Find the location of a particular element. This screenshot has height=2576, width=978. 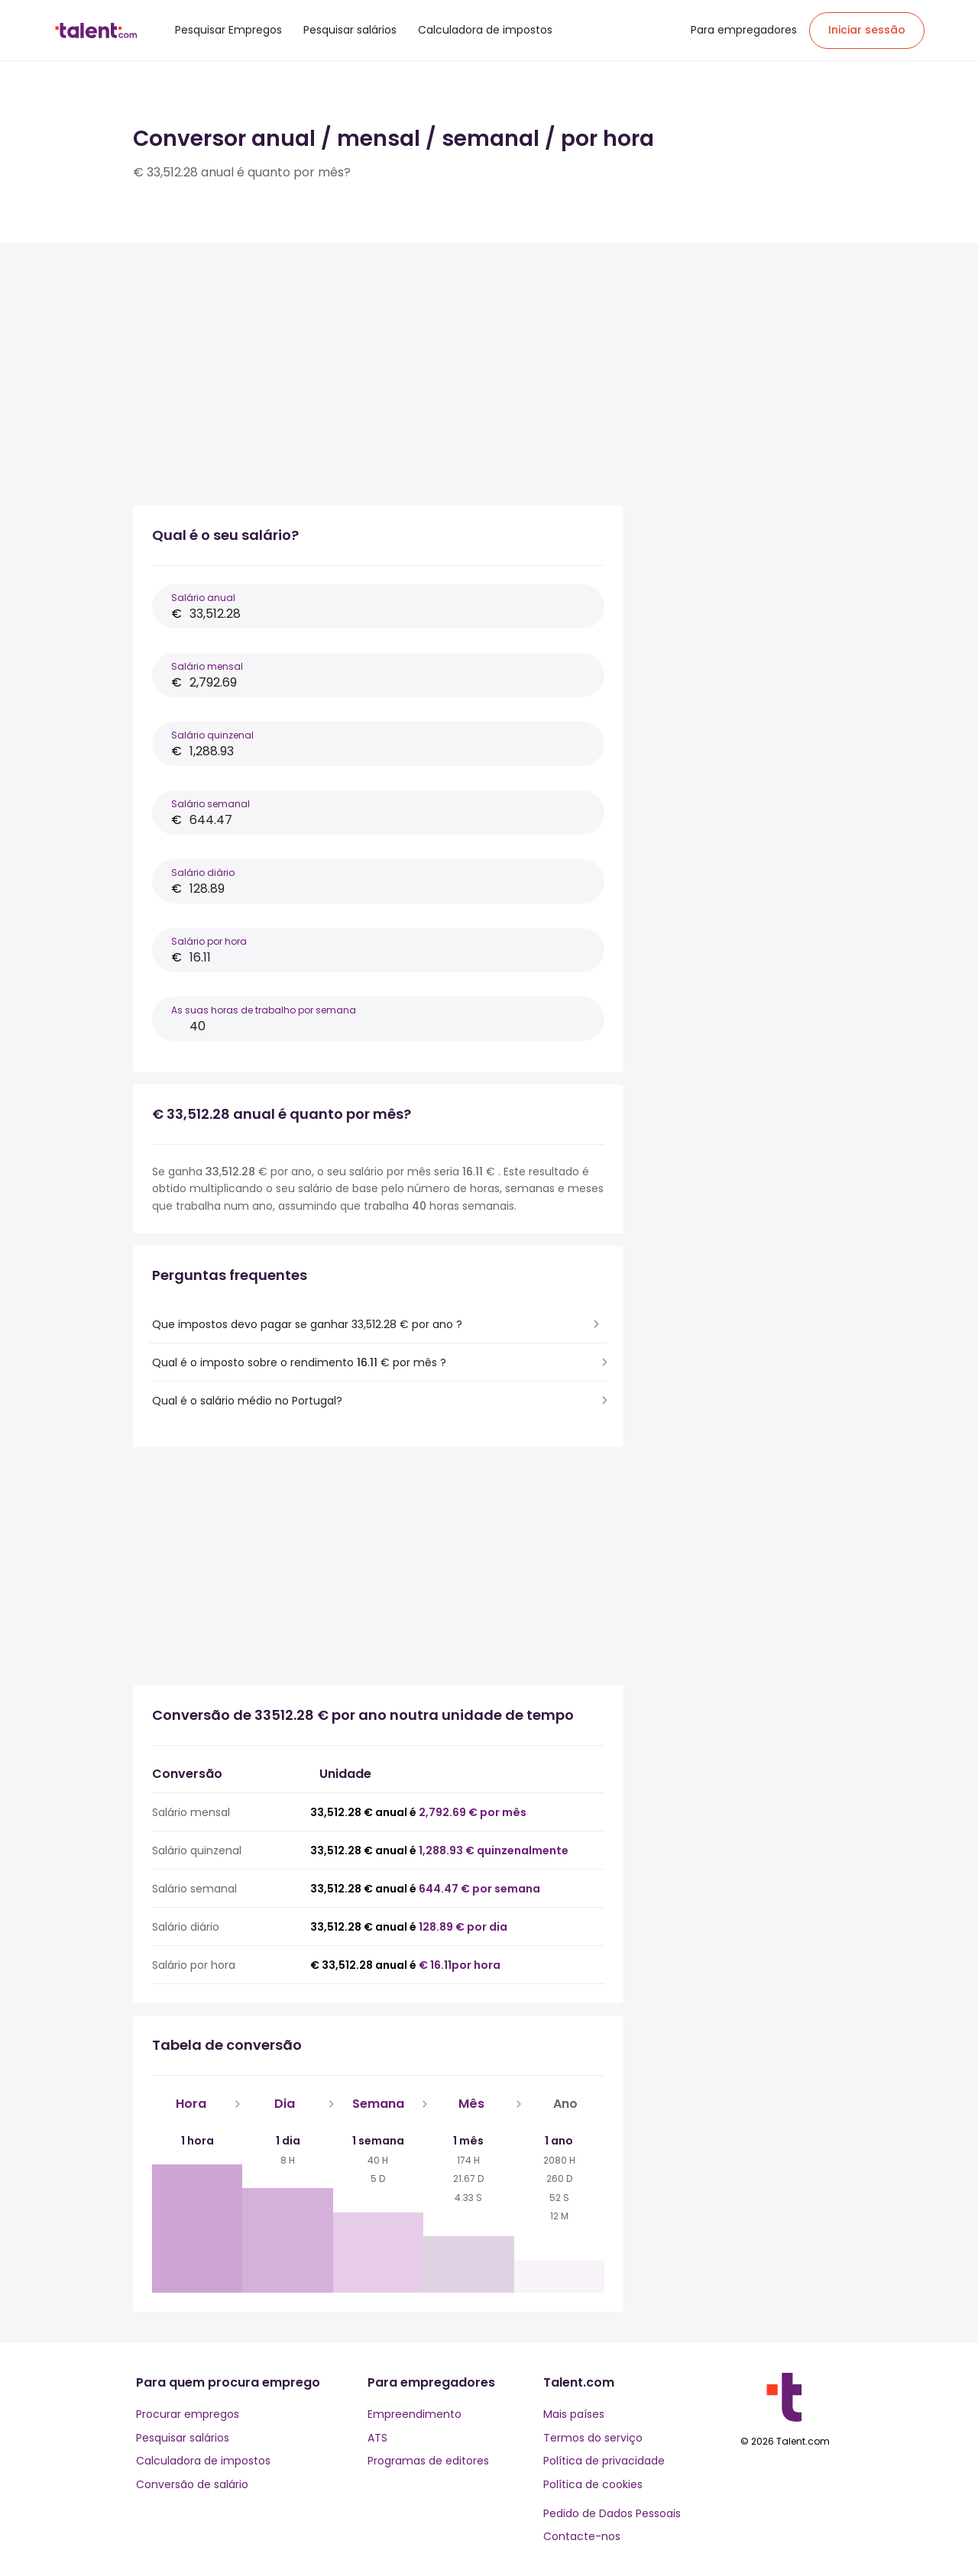

Salário mensal is located at coordinates (207, 666).